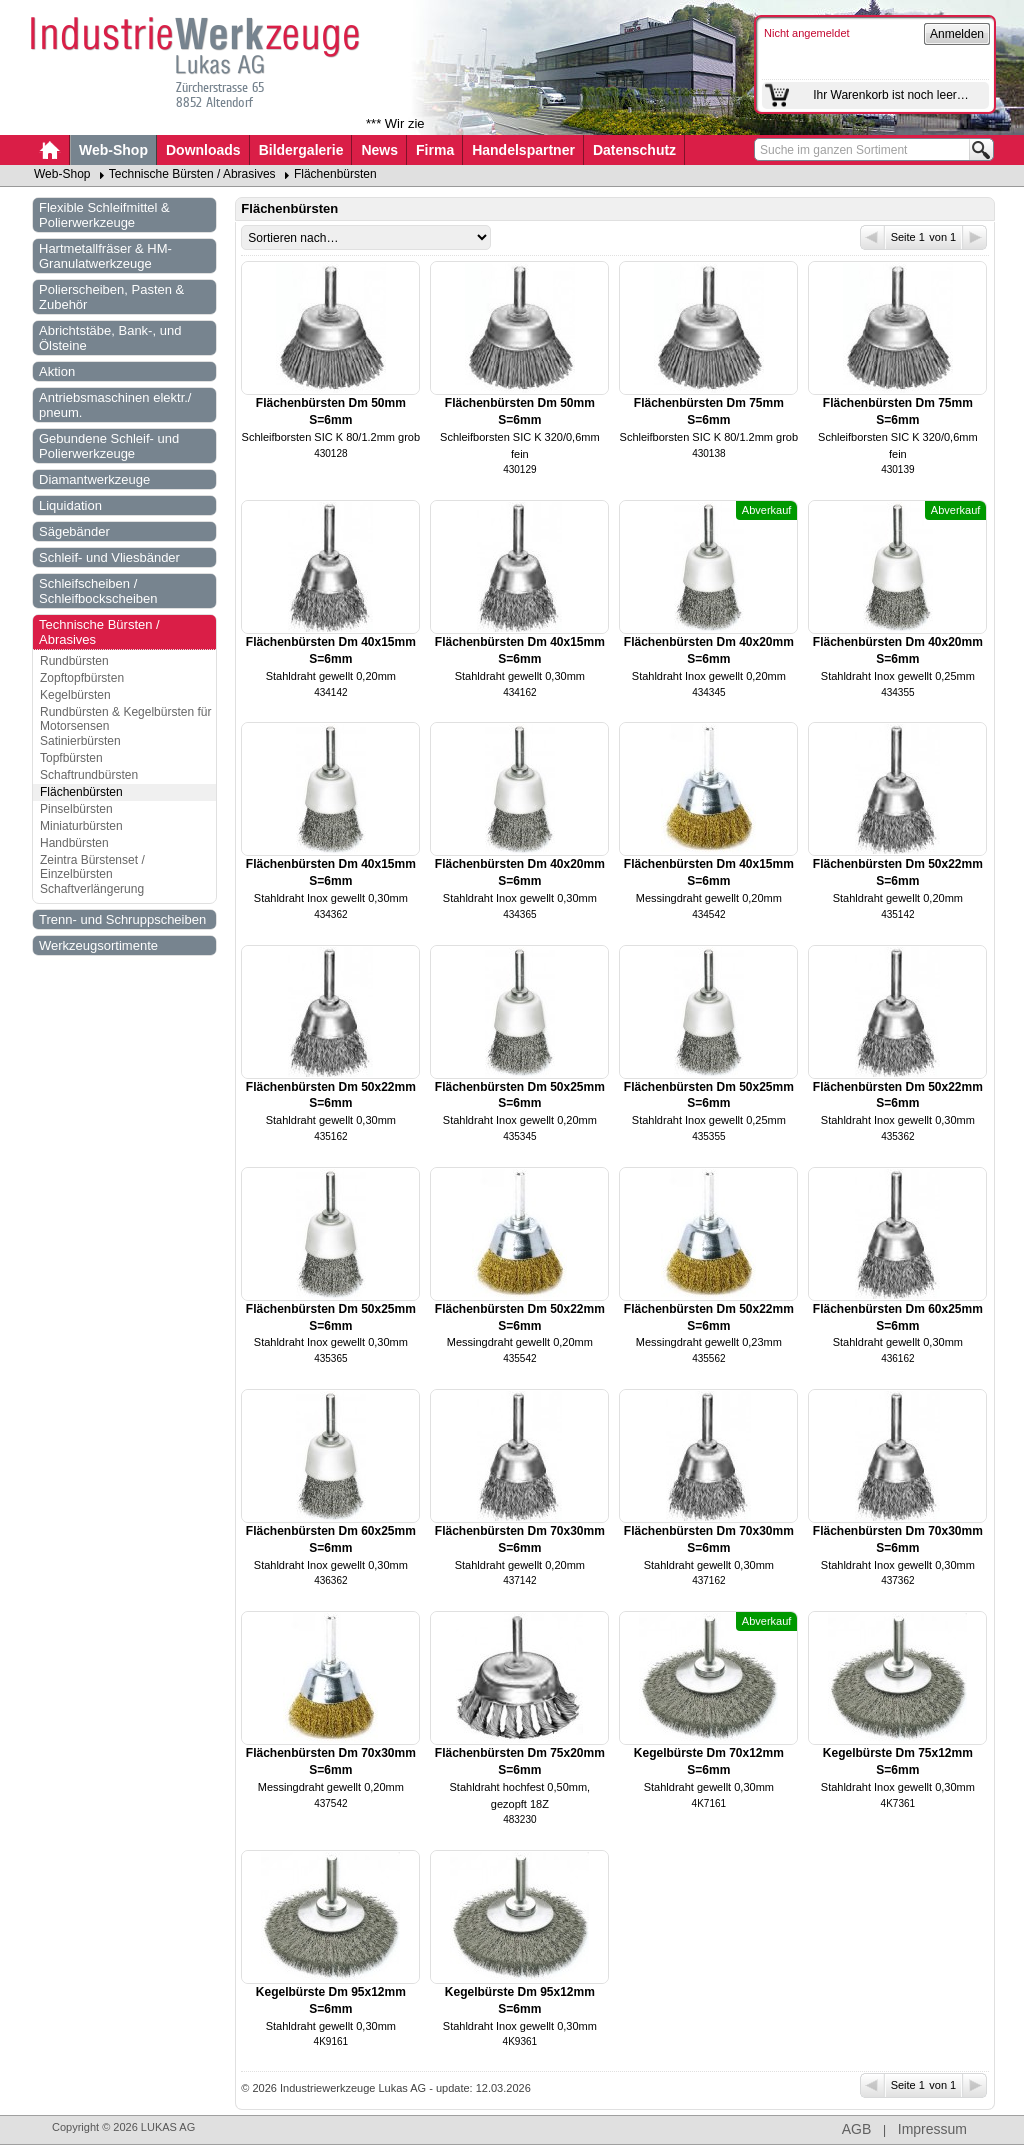 This screenshot has width=1024, height=2145. Describe the element at coordinates (98, 945) in the screenshot. I see `Werkzeugsortimente` at that location.